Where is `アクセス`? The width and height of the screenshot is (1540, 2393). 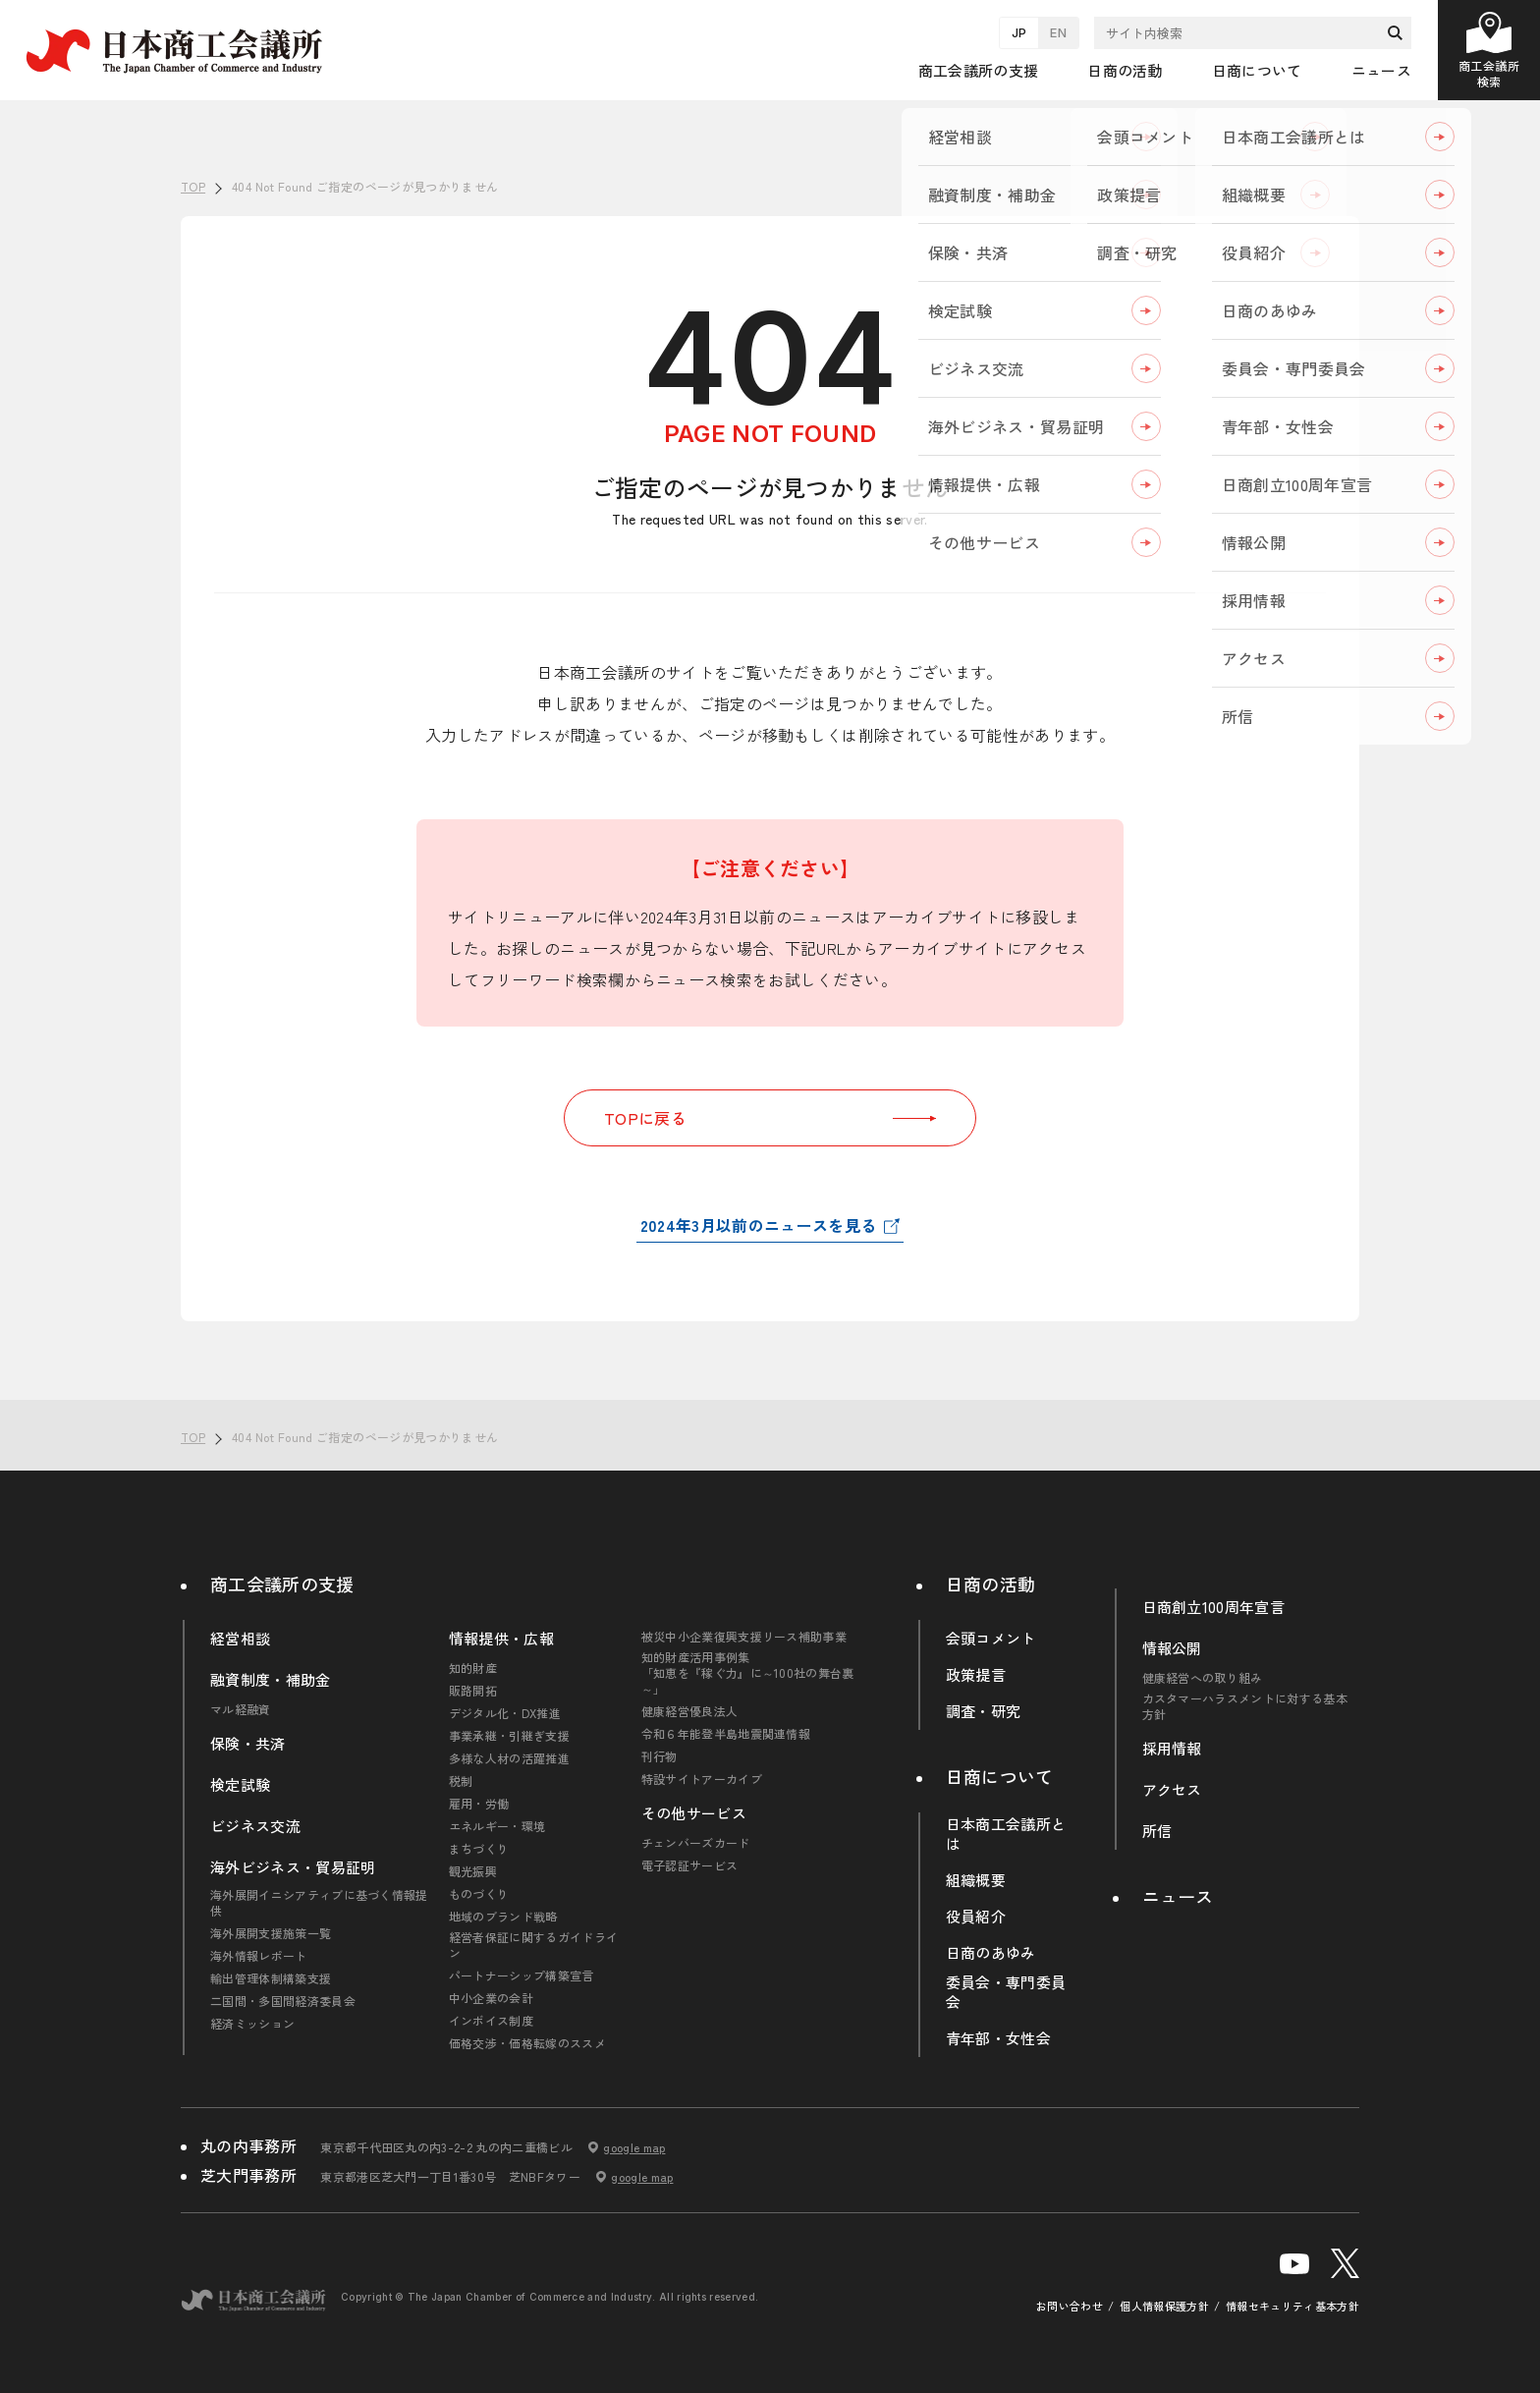 アクセス is located at coordinates (1172, 1790).